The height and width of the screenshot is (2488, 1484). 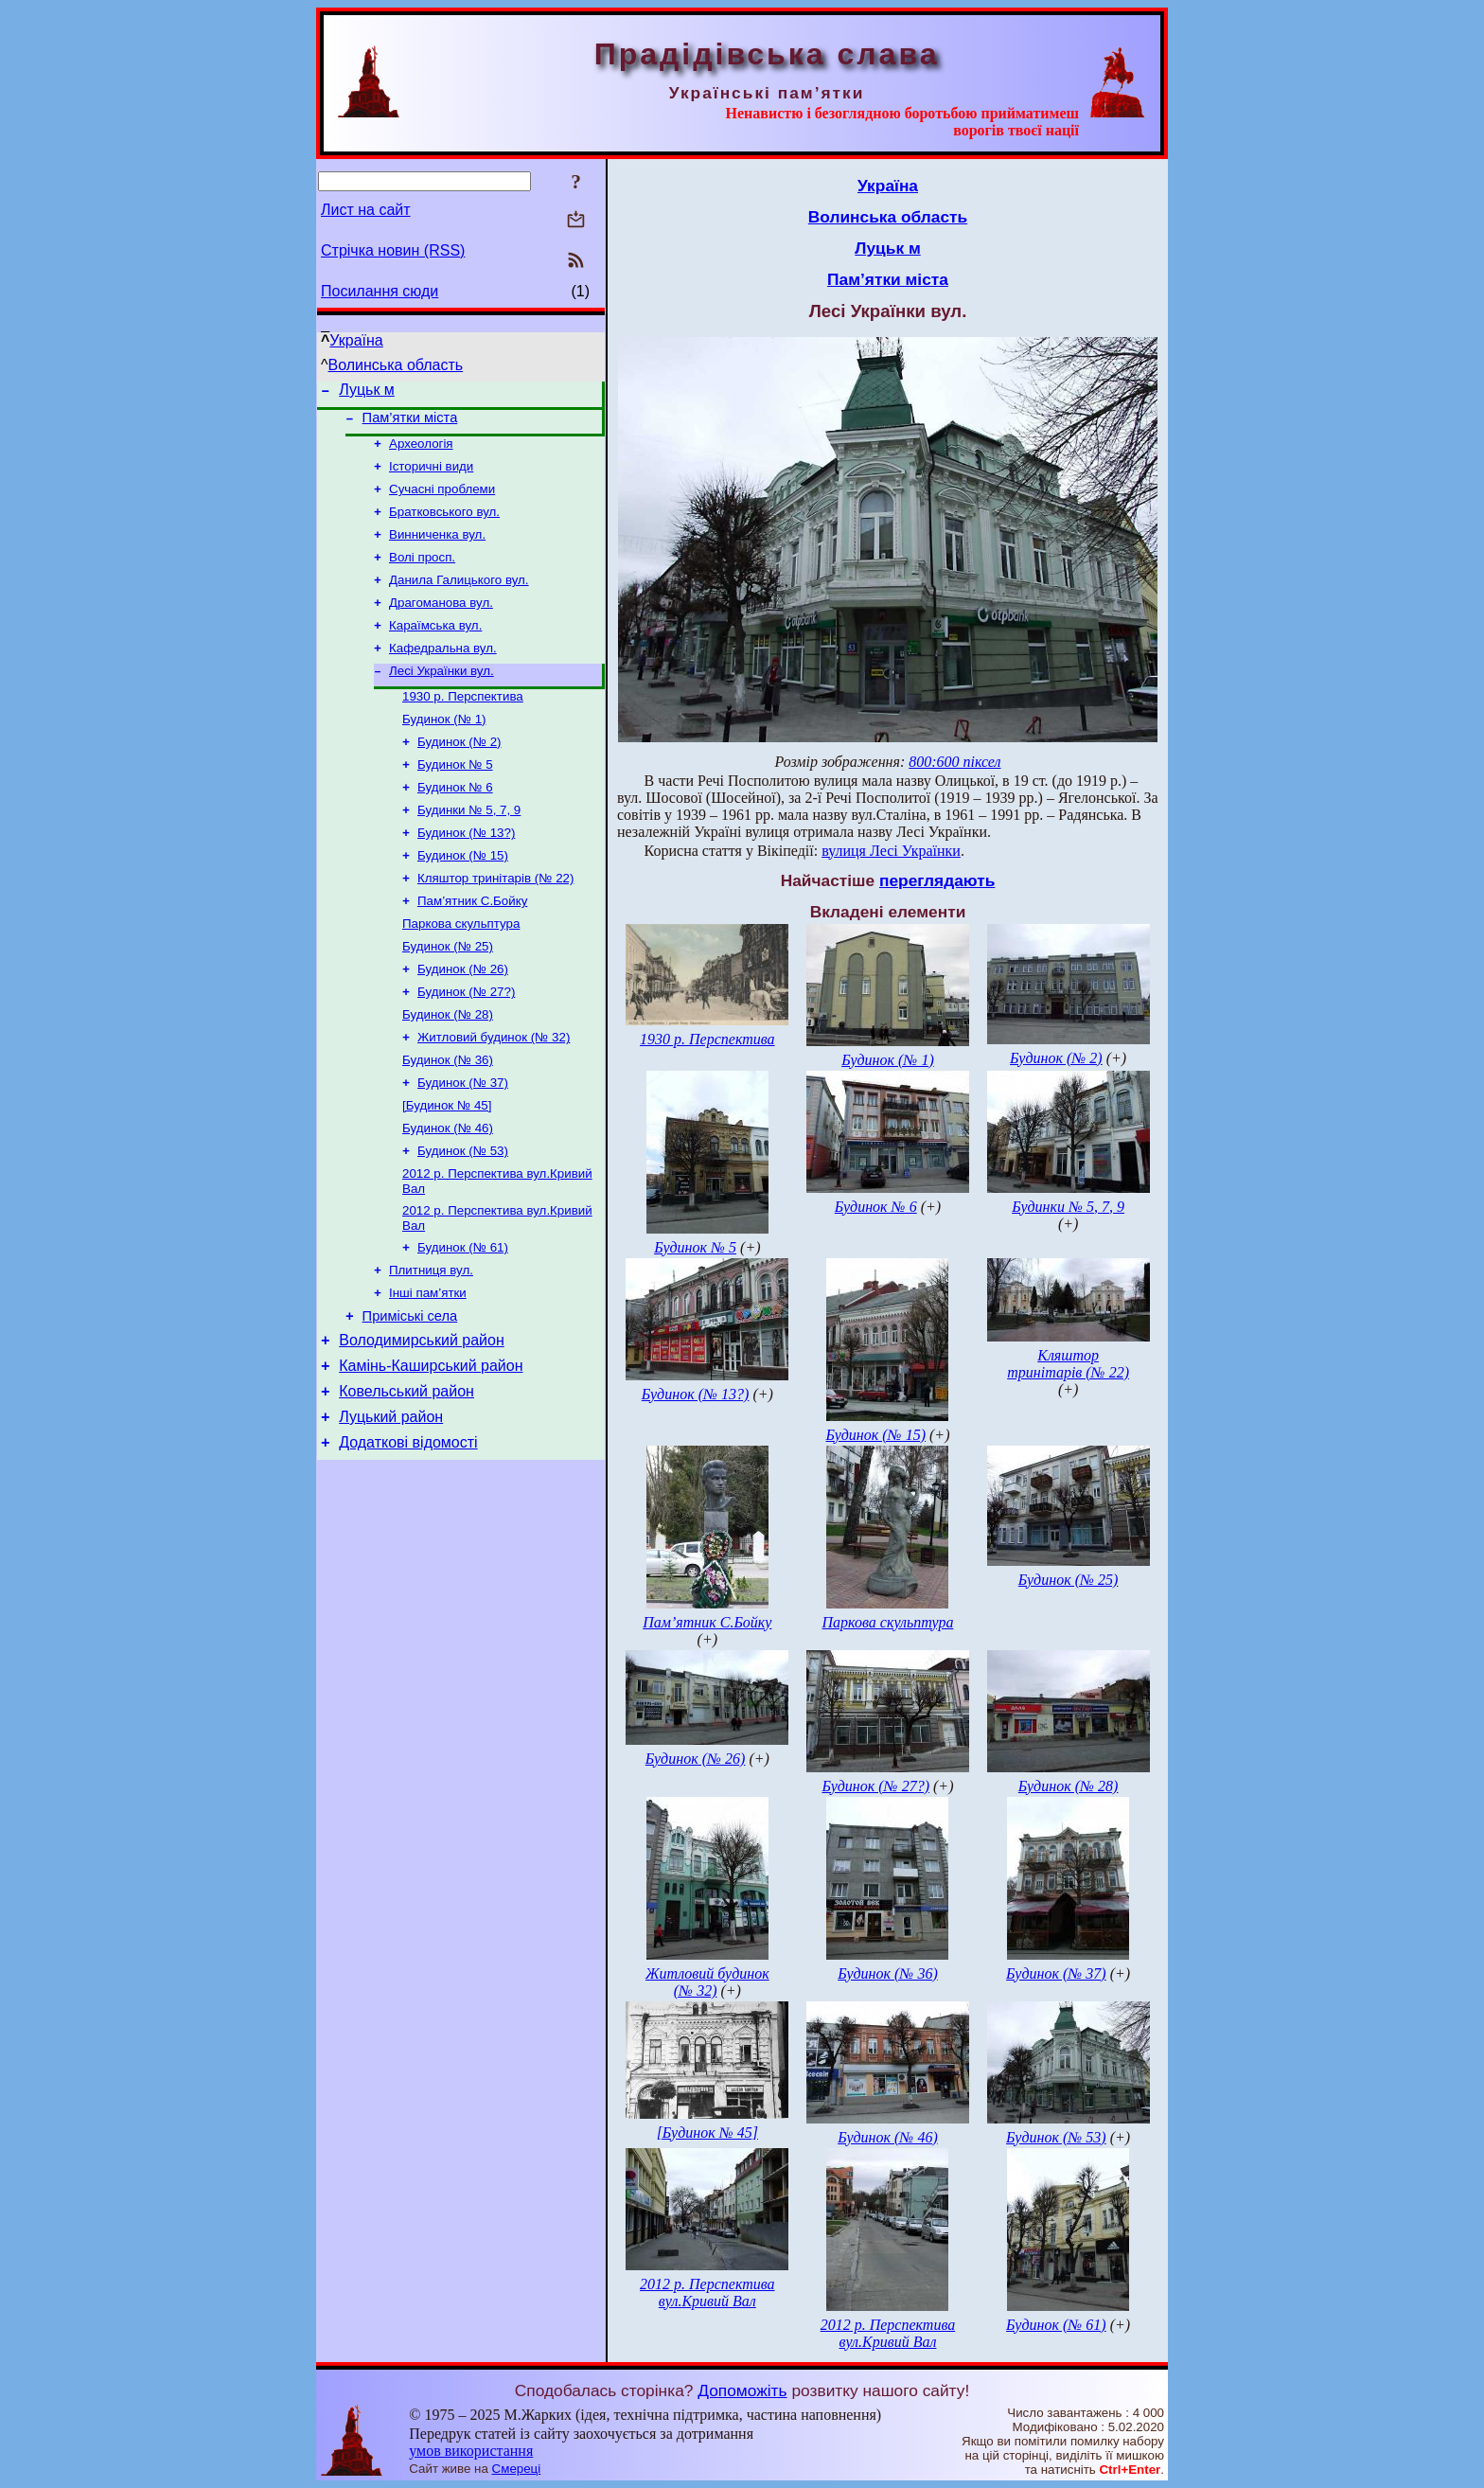 What do you see at coordinates (366, 210) in the screenshot?
I see `Лист на сайт` at bounding box center [366, 210].